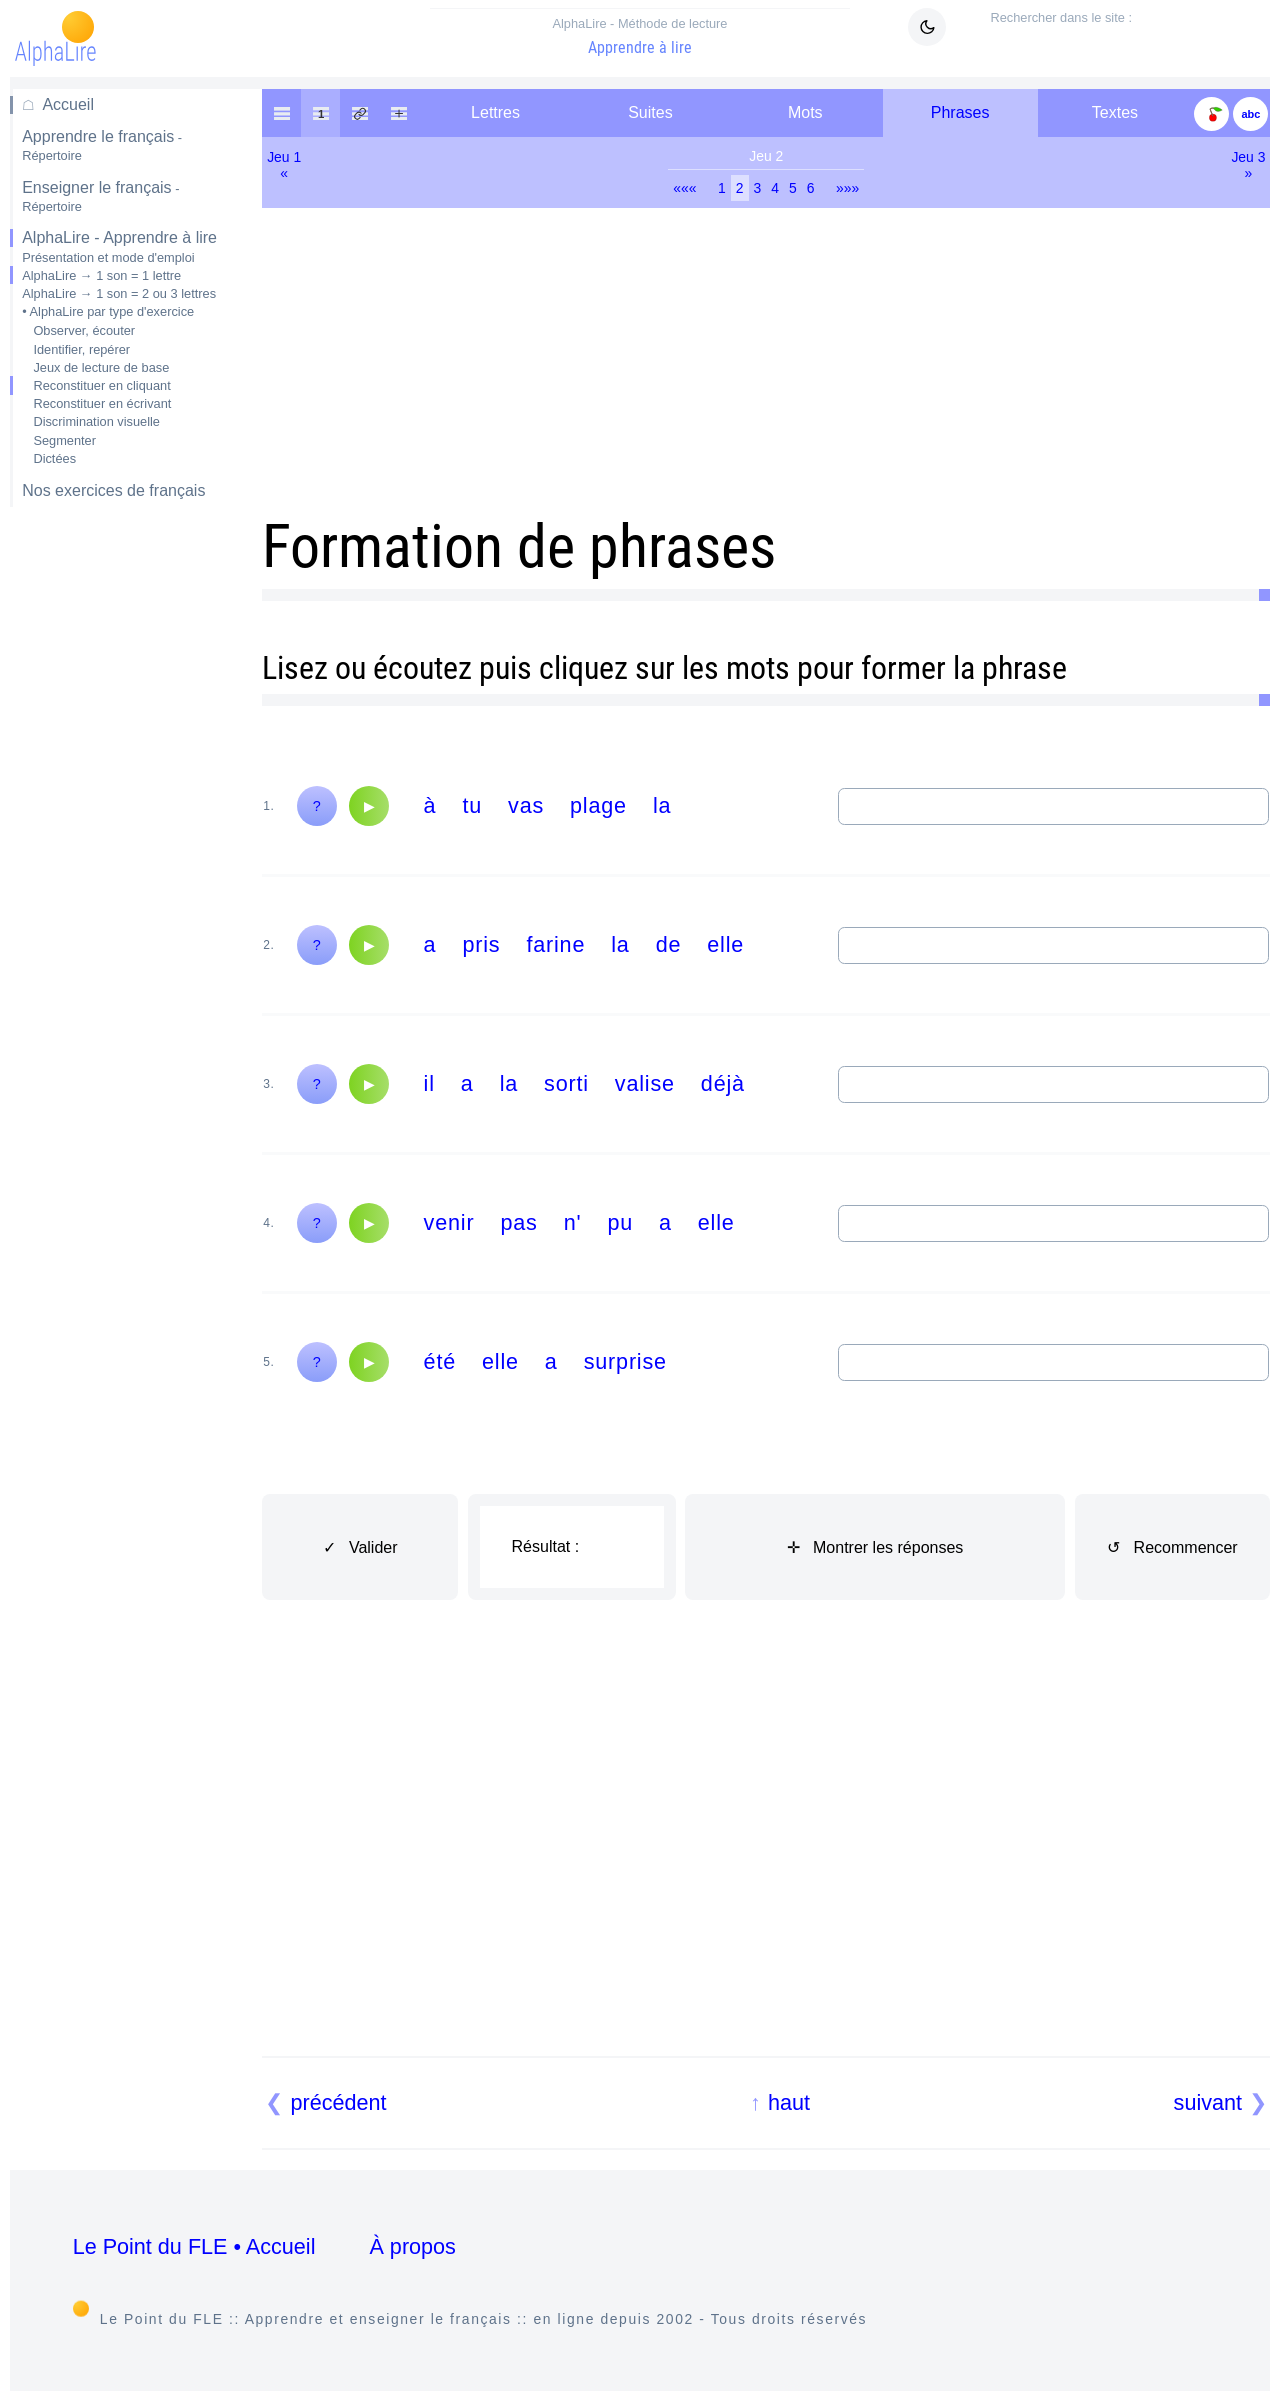 The width and height of the screenshot is (1280, 2399). Describe the element at coordinates (440, 1361) in the screenshot. I see `été` at that location.